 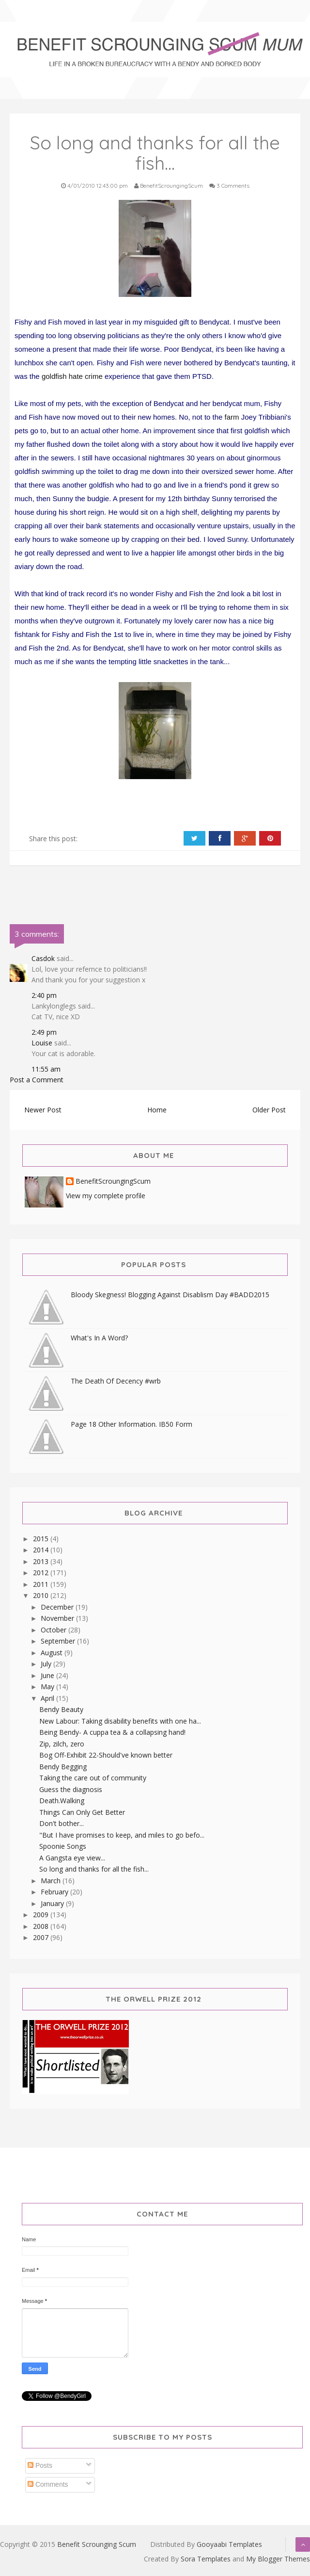 What do you see at coordinates (44, 995) in the screenshot?
I see `2:40 pm` at bounding box center [44, 995].